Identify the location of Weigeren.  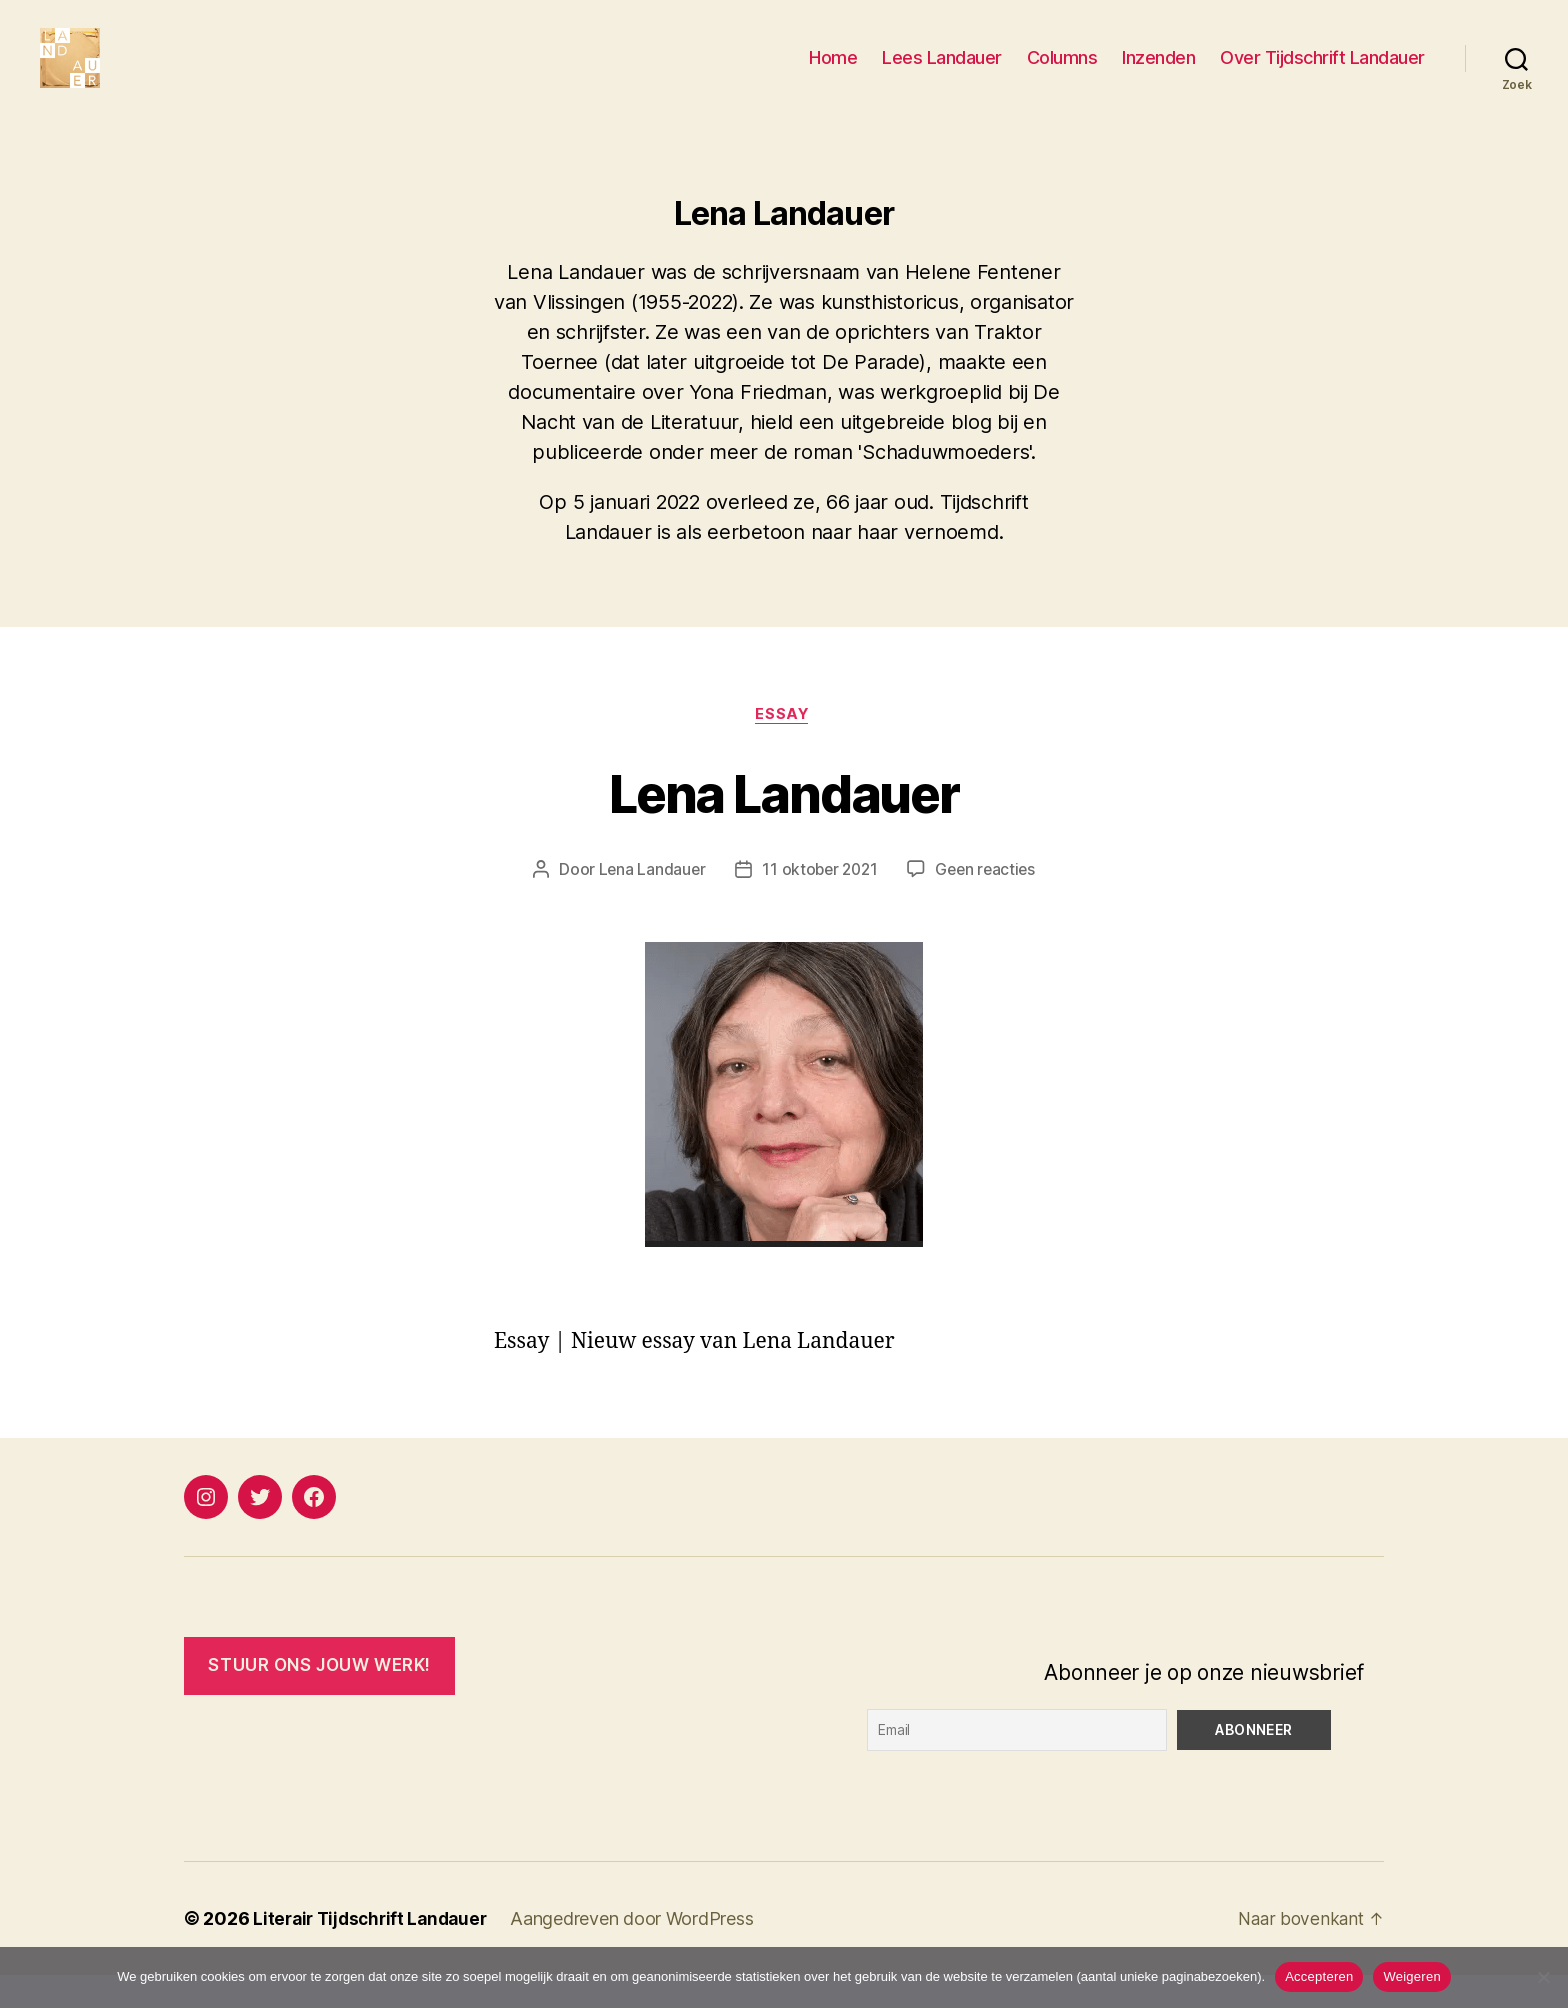
(1411, 1976).